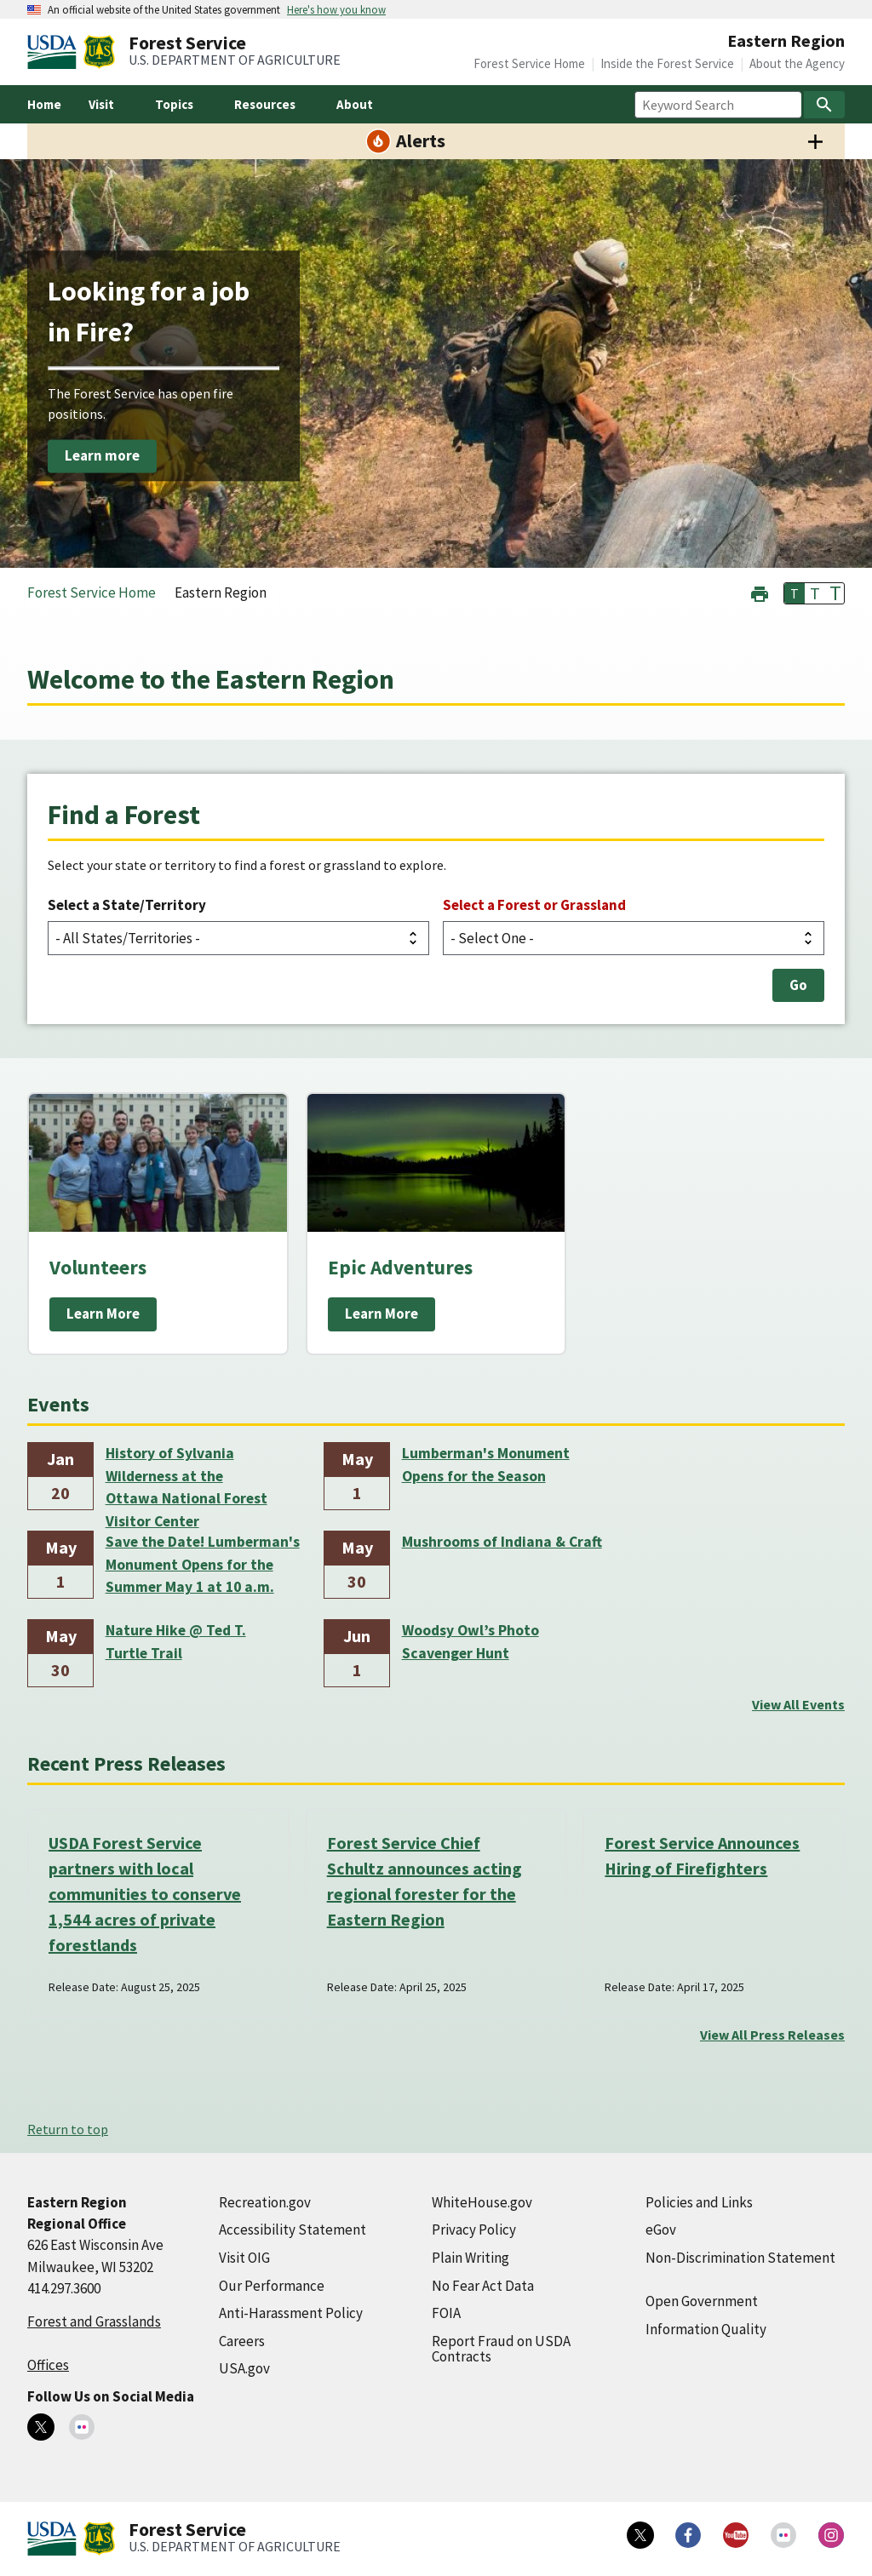  What do you see at coordinates (501, 2349) in the screenshot?
I see `Report Fraud on USDA Contracts [Report Fraud on USDA Contracts (external link)]` at bounding box center [501, 2349].